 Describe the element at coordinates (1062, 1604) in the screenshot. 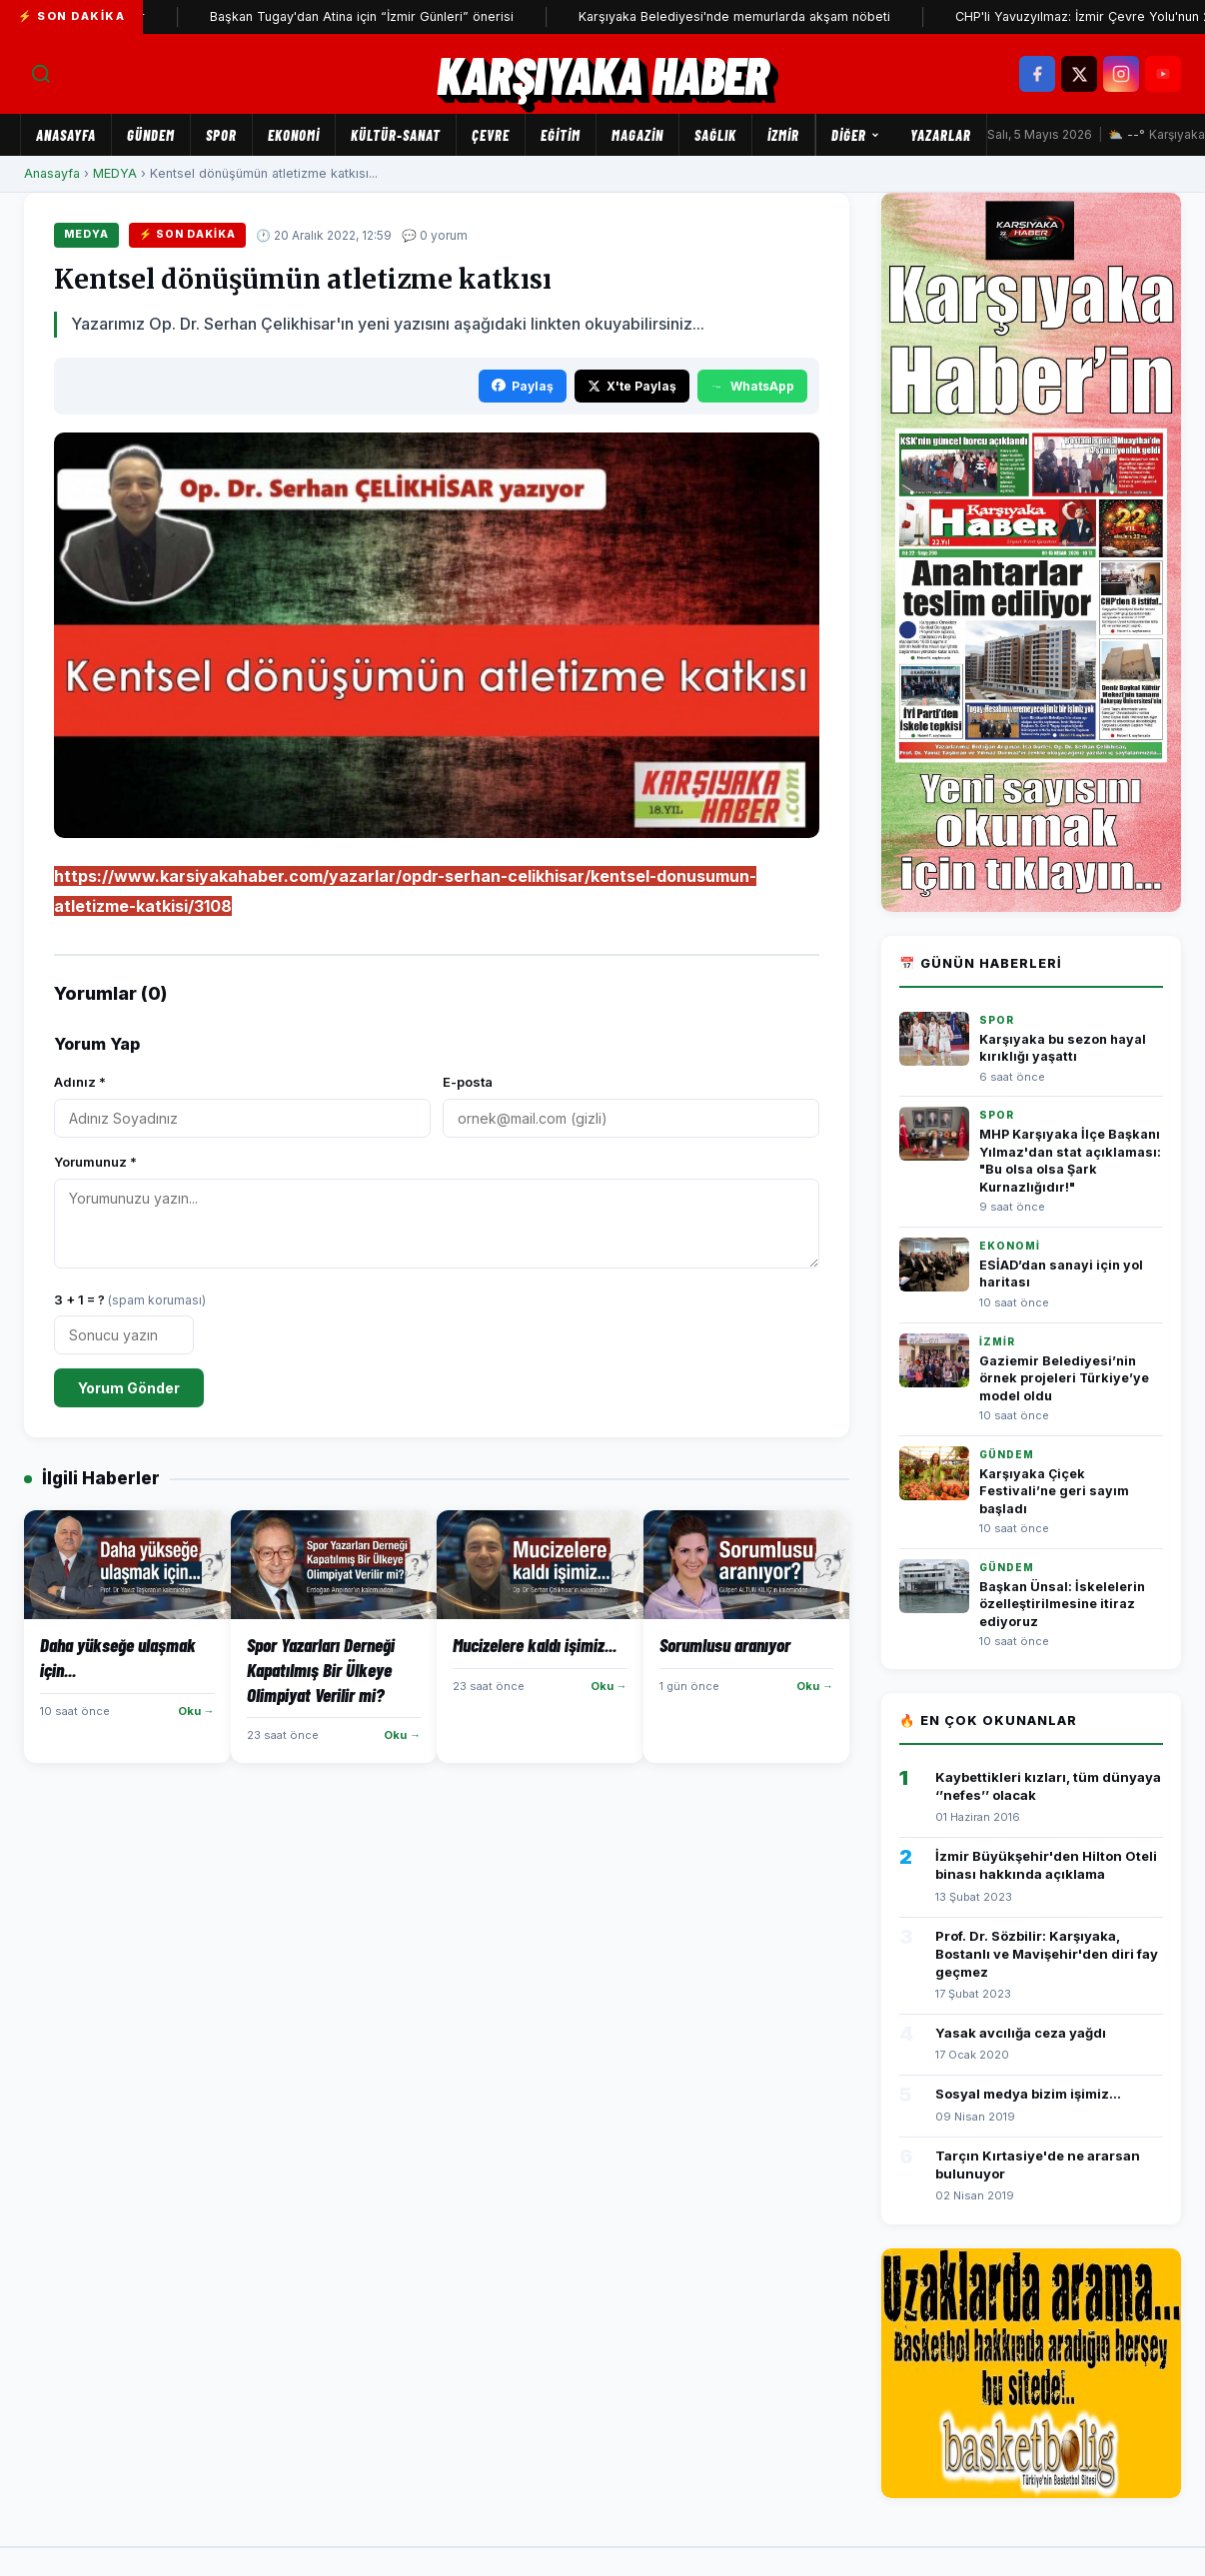

I see `Başkan Ünsal: İskelelerin özelleştirilmesine itiraz ediyoruz` at that location.